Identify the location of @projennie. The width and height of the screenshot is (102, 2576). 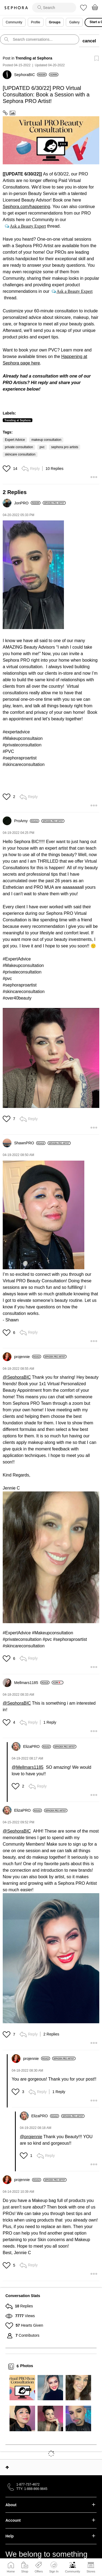
(31, 2136).